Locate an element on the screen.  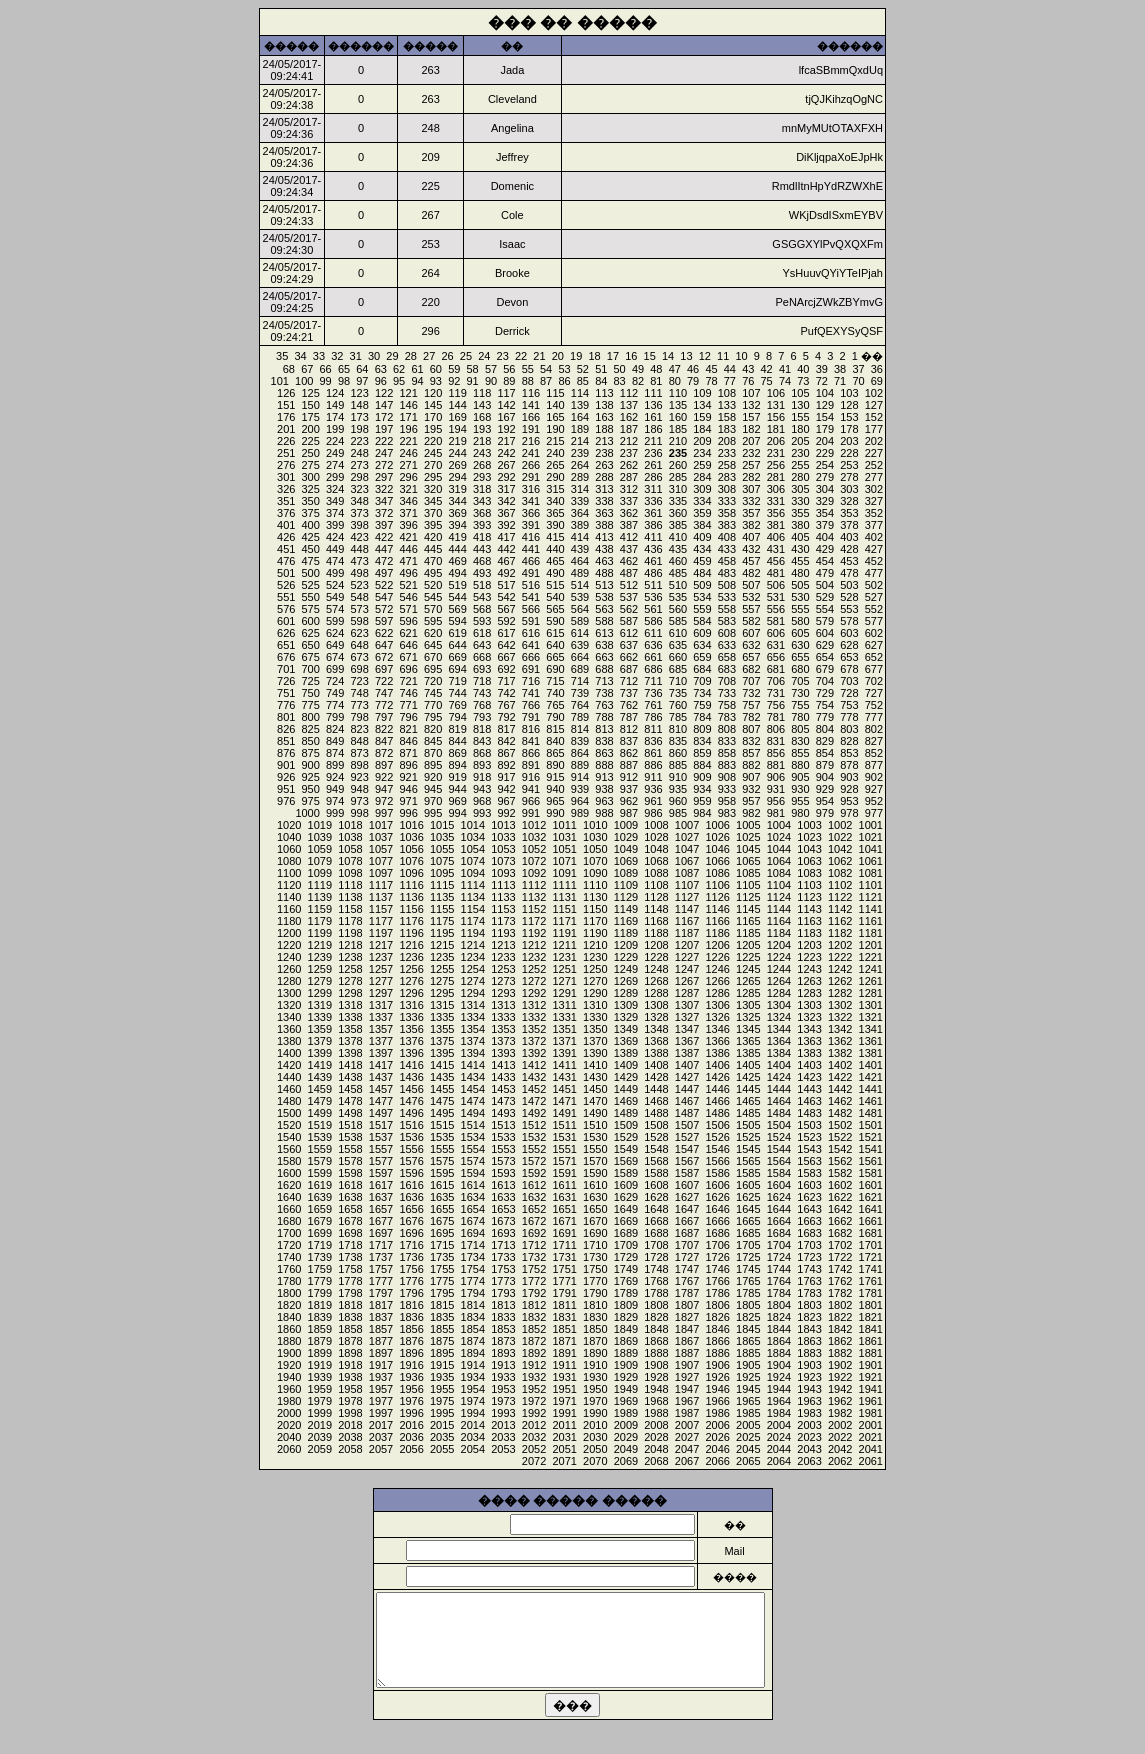
1858 is located at coordinates (350, 1329).